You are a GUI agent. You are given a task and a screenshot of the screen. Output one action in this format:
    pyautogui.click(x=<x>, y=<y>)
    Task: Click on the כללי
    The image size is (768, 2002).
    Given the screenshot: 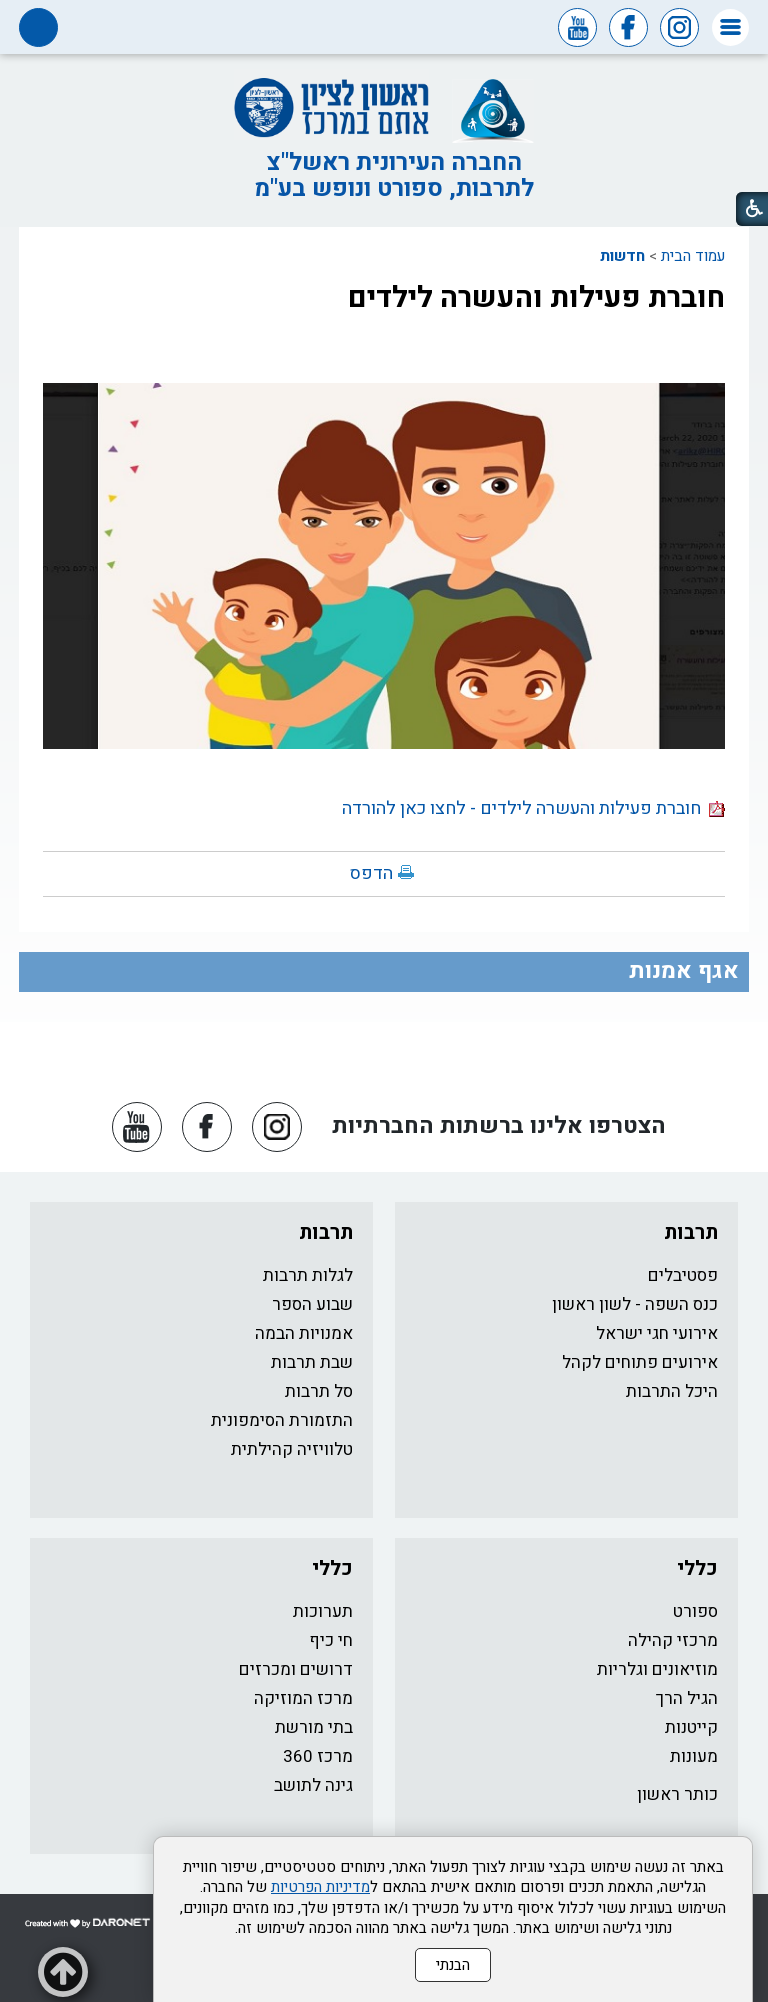 What is the action you would take?
    pyautogui.click(x=697, y=1568)
    